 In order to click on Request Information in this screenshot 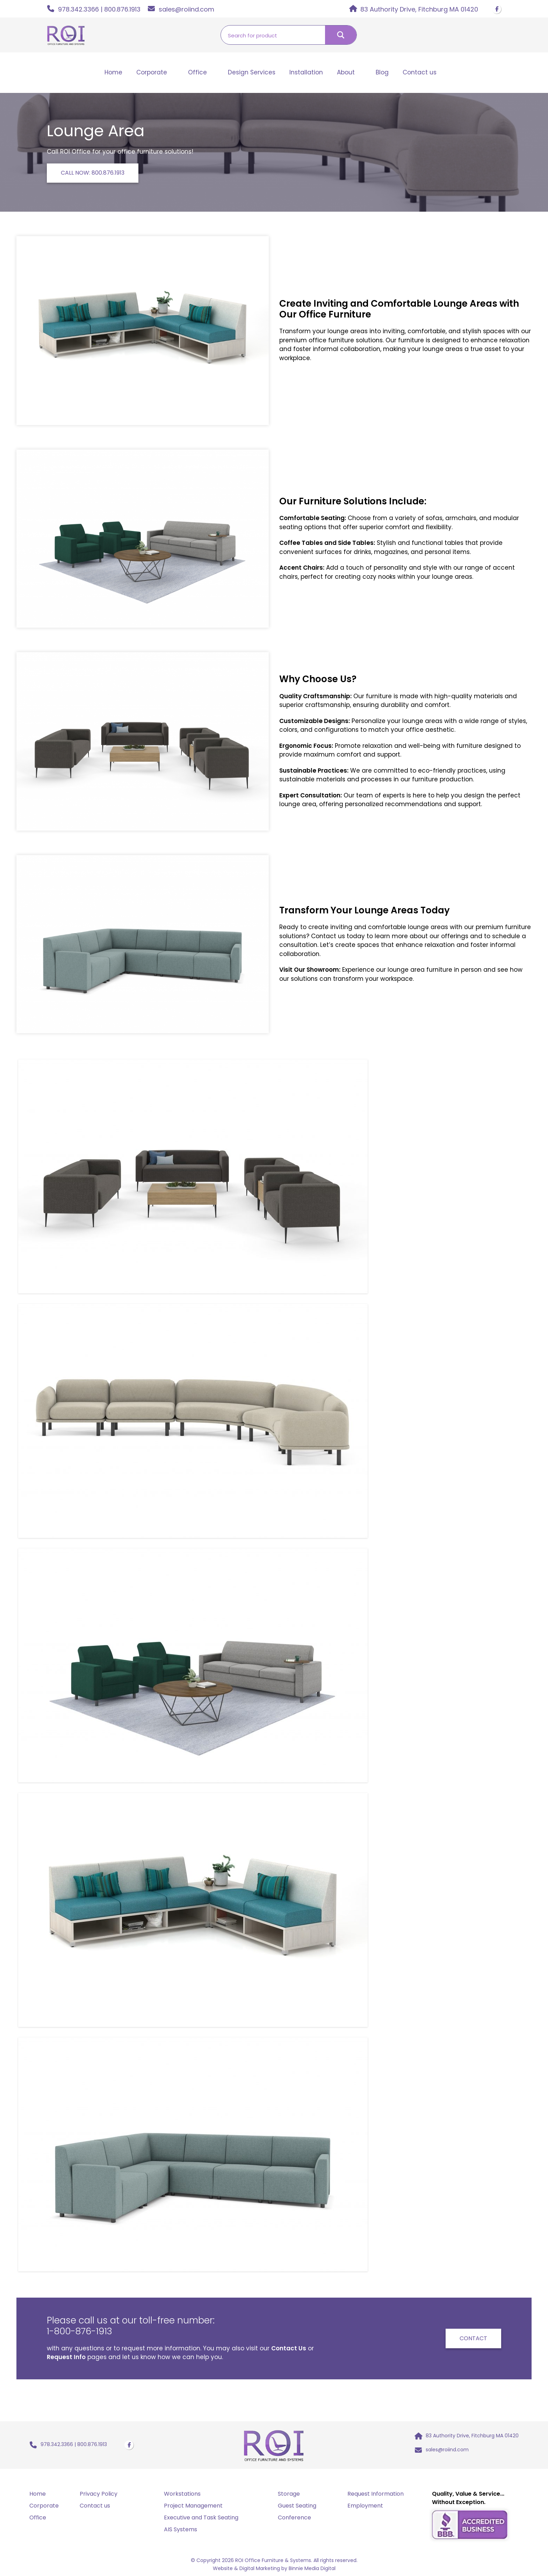, I will do `click(375, 2494)`.